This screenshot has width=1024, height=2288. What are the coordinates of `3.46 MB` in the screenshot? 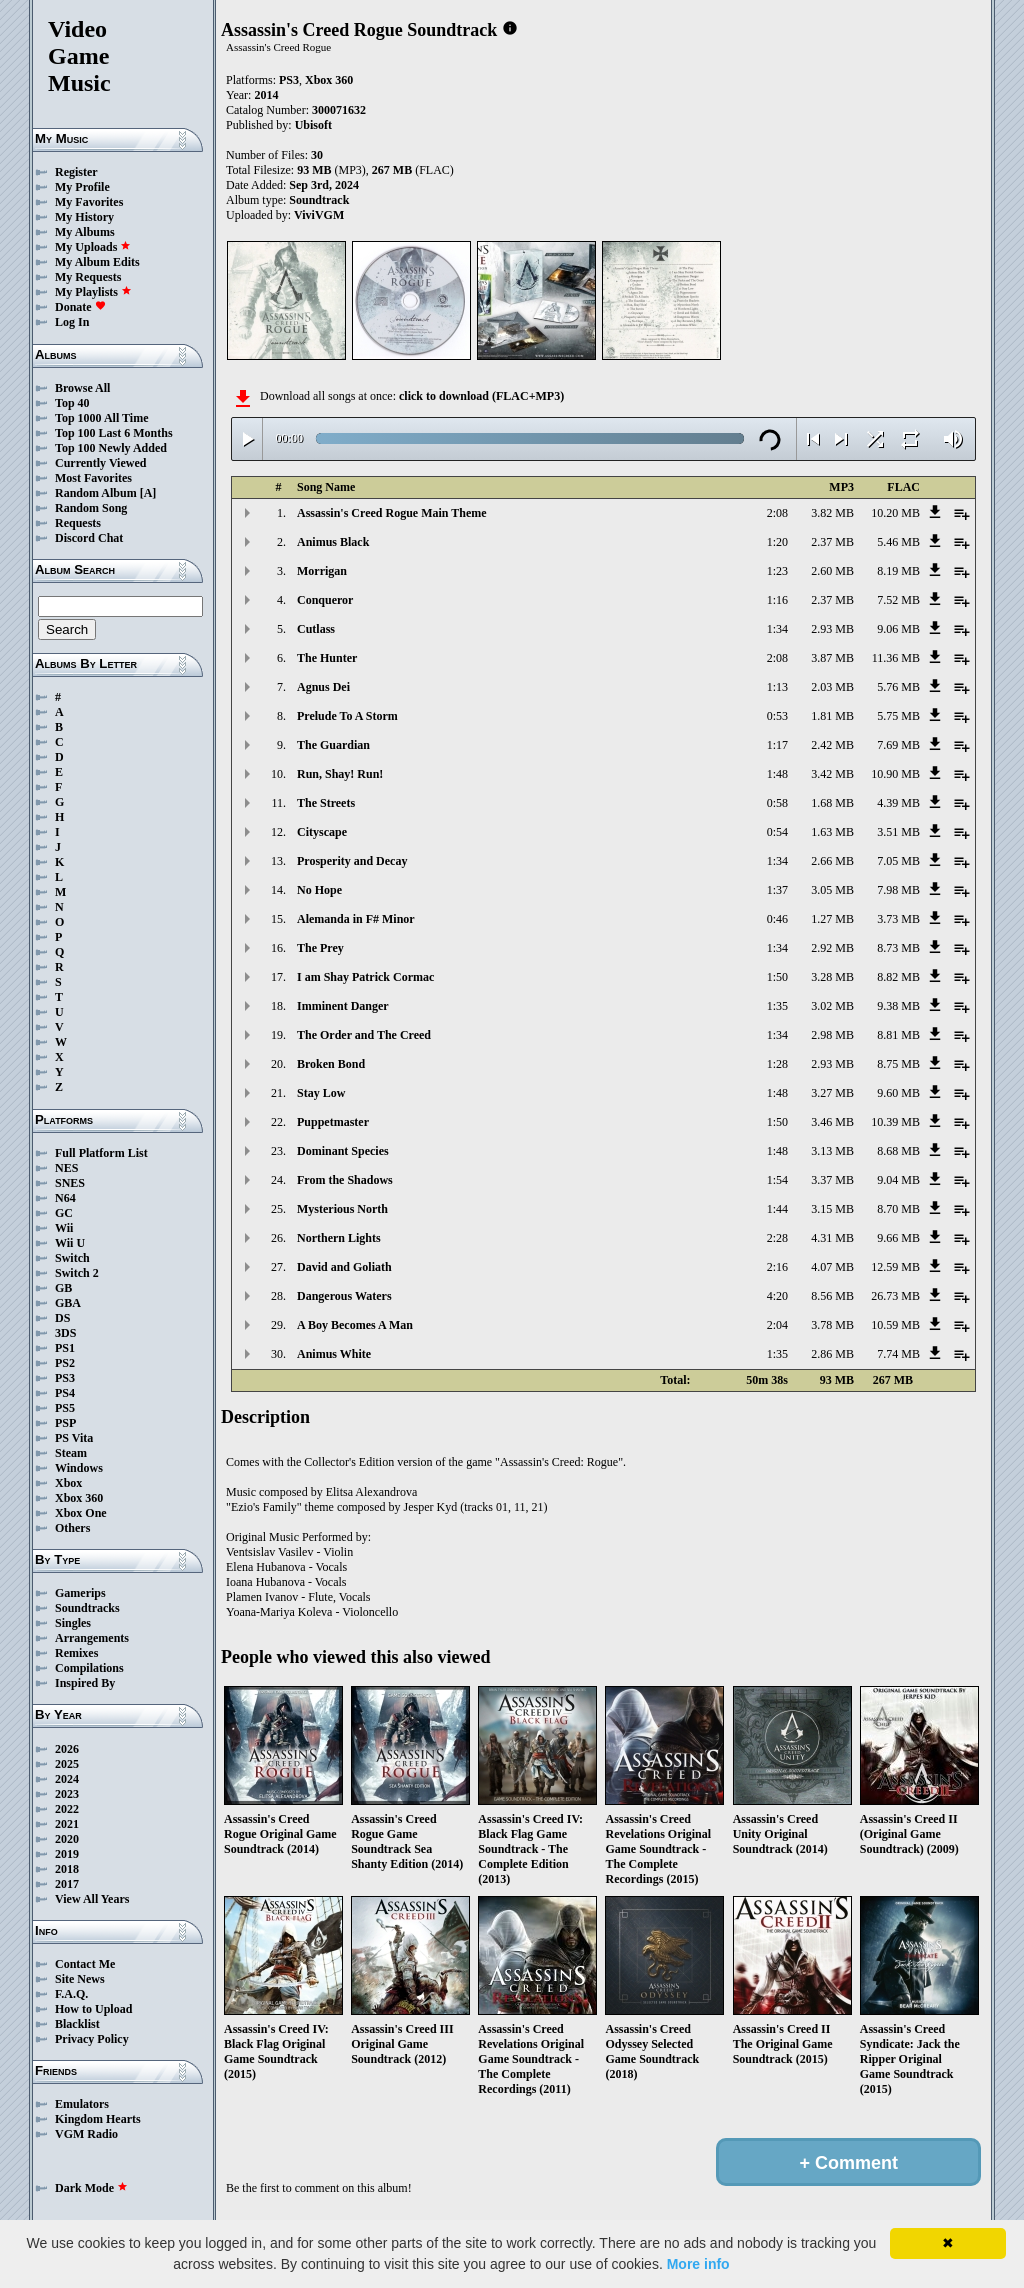 It's located at (832, 1122).